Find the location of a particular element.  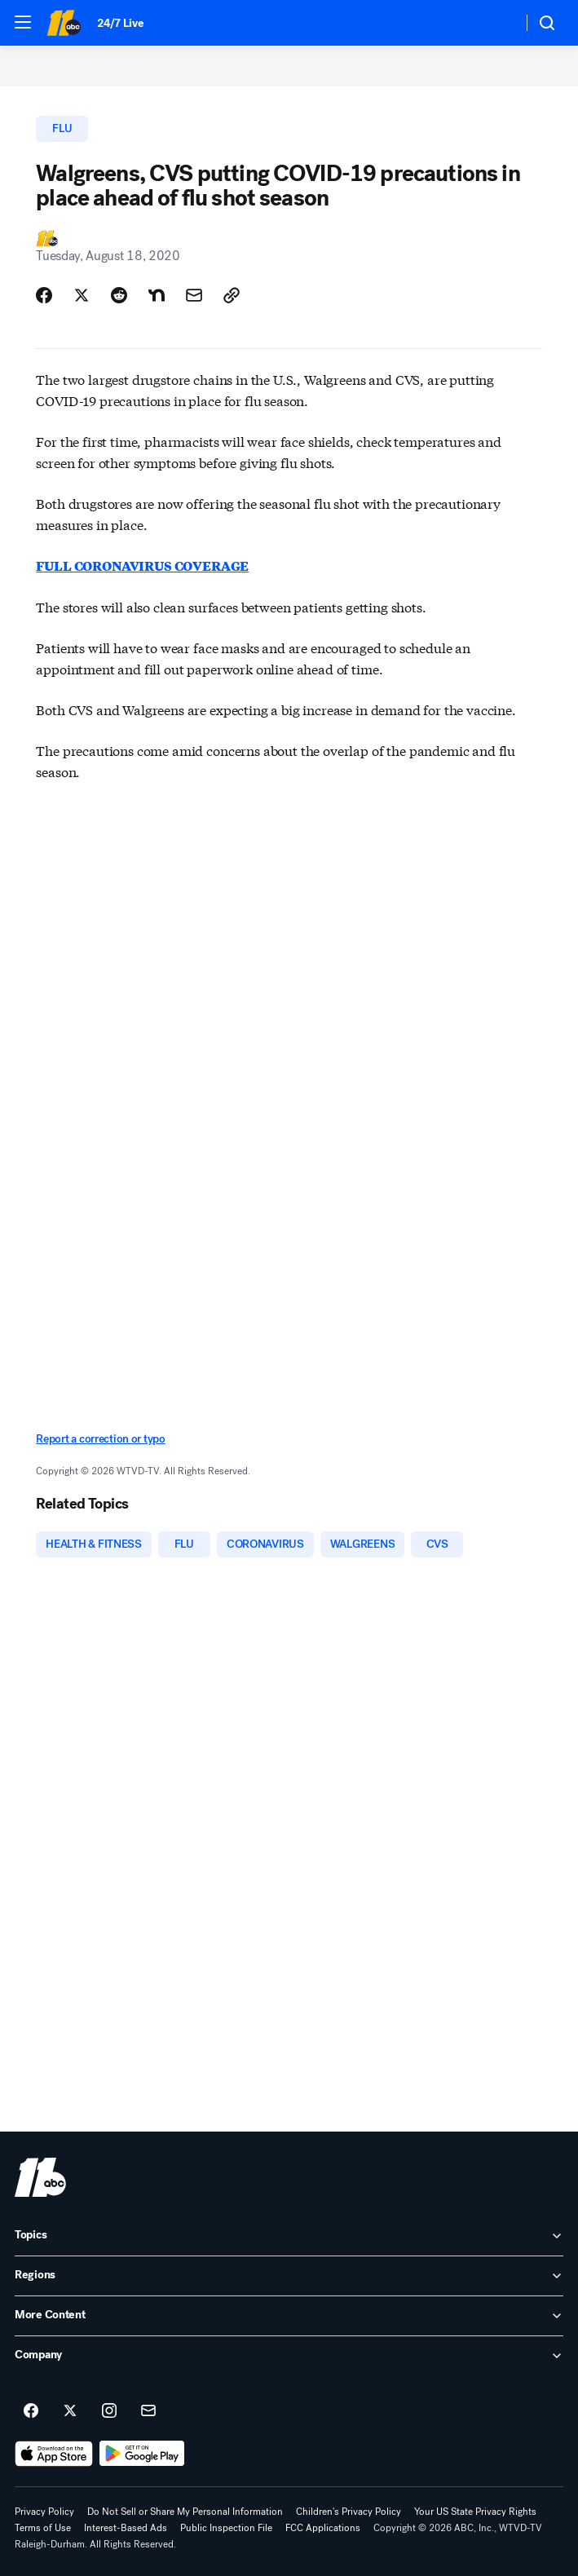

[ABC11 Raleigh-Durham on instagram] is located at coordinates (109, 2411).